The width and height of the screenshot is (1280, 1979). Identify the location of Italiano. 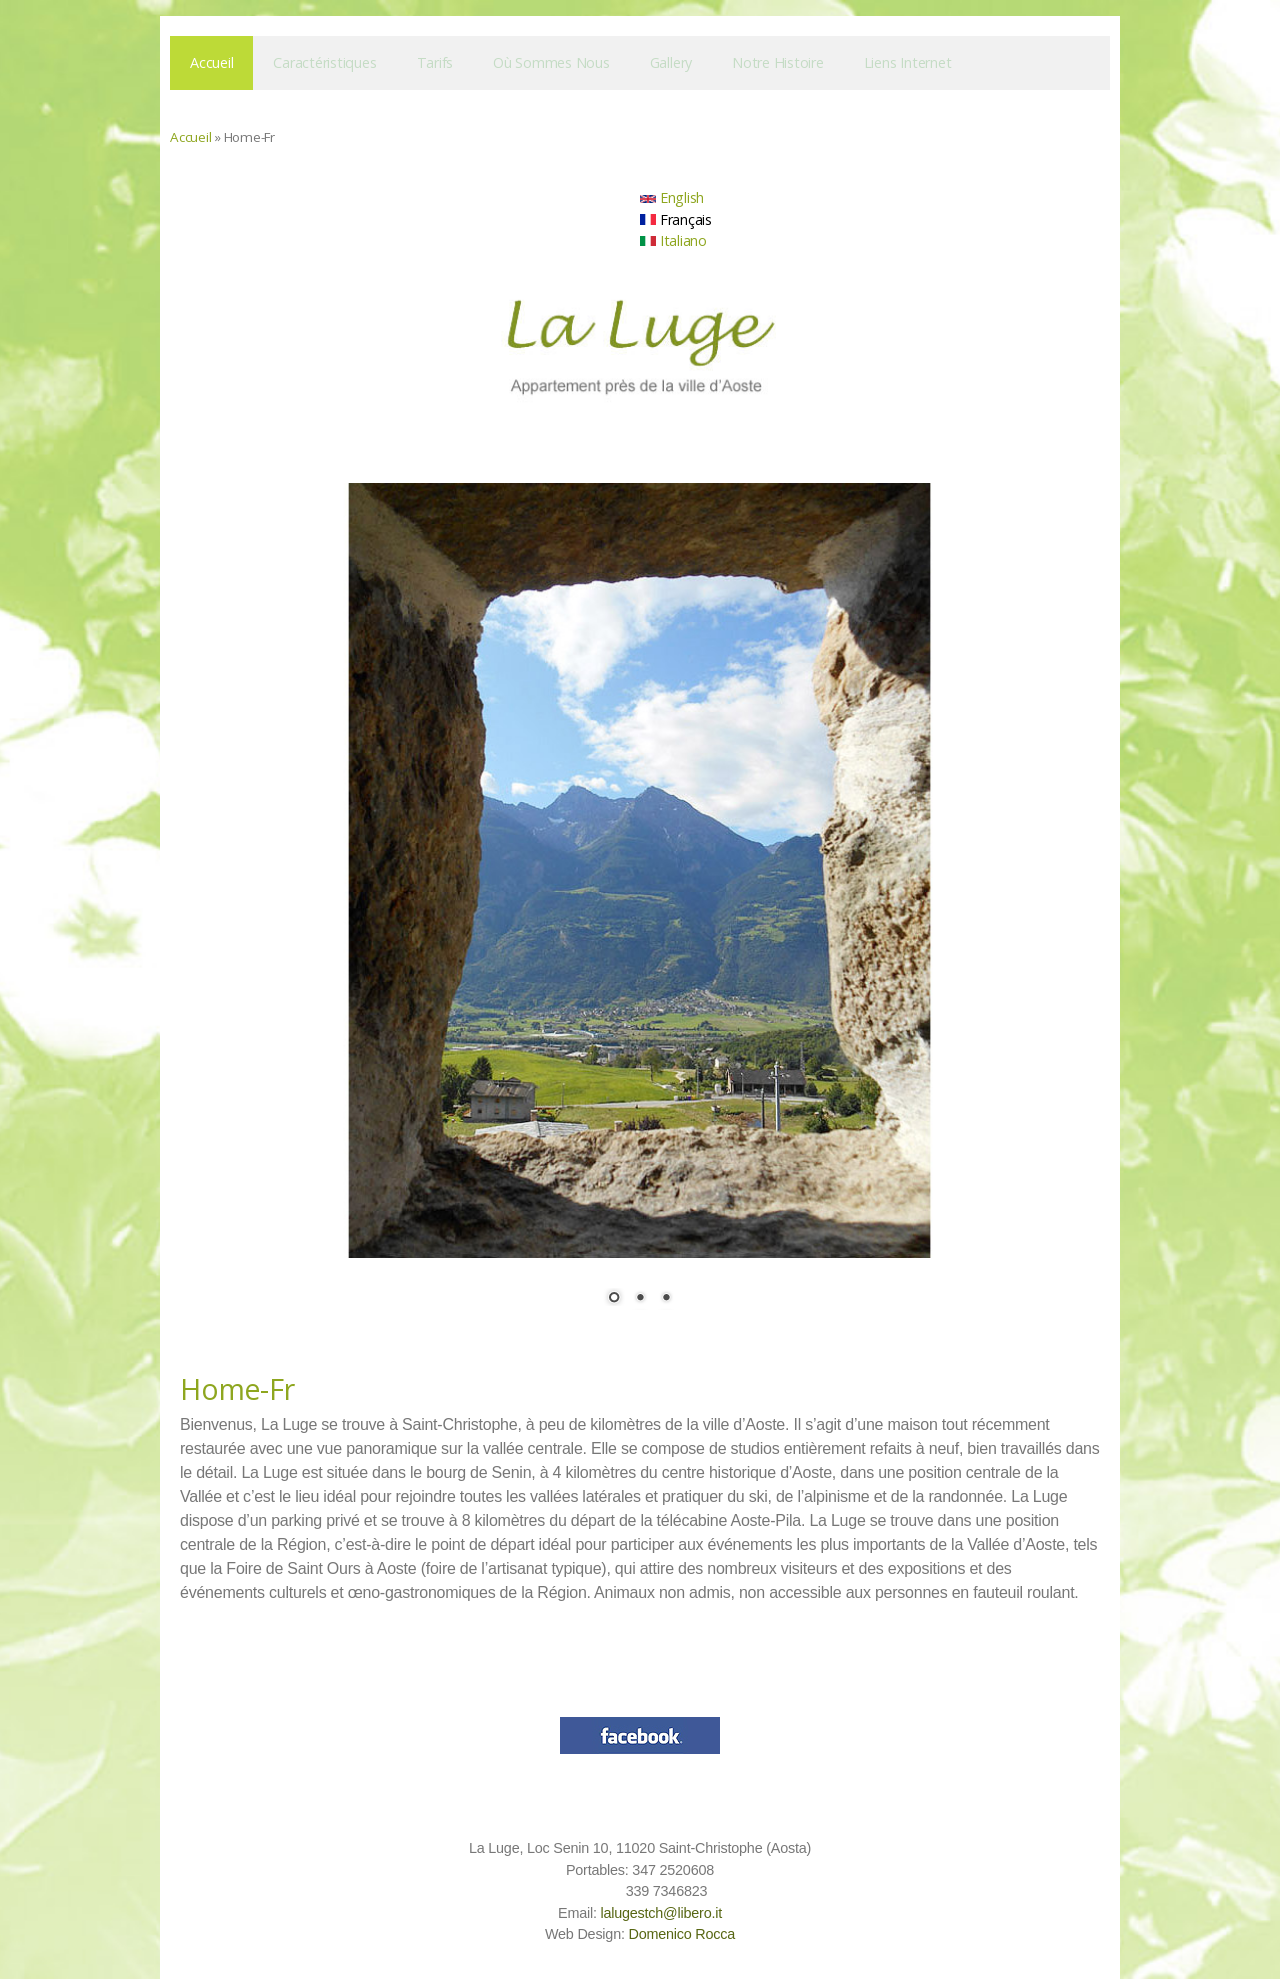
(673, 240).